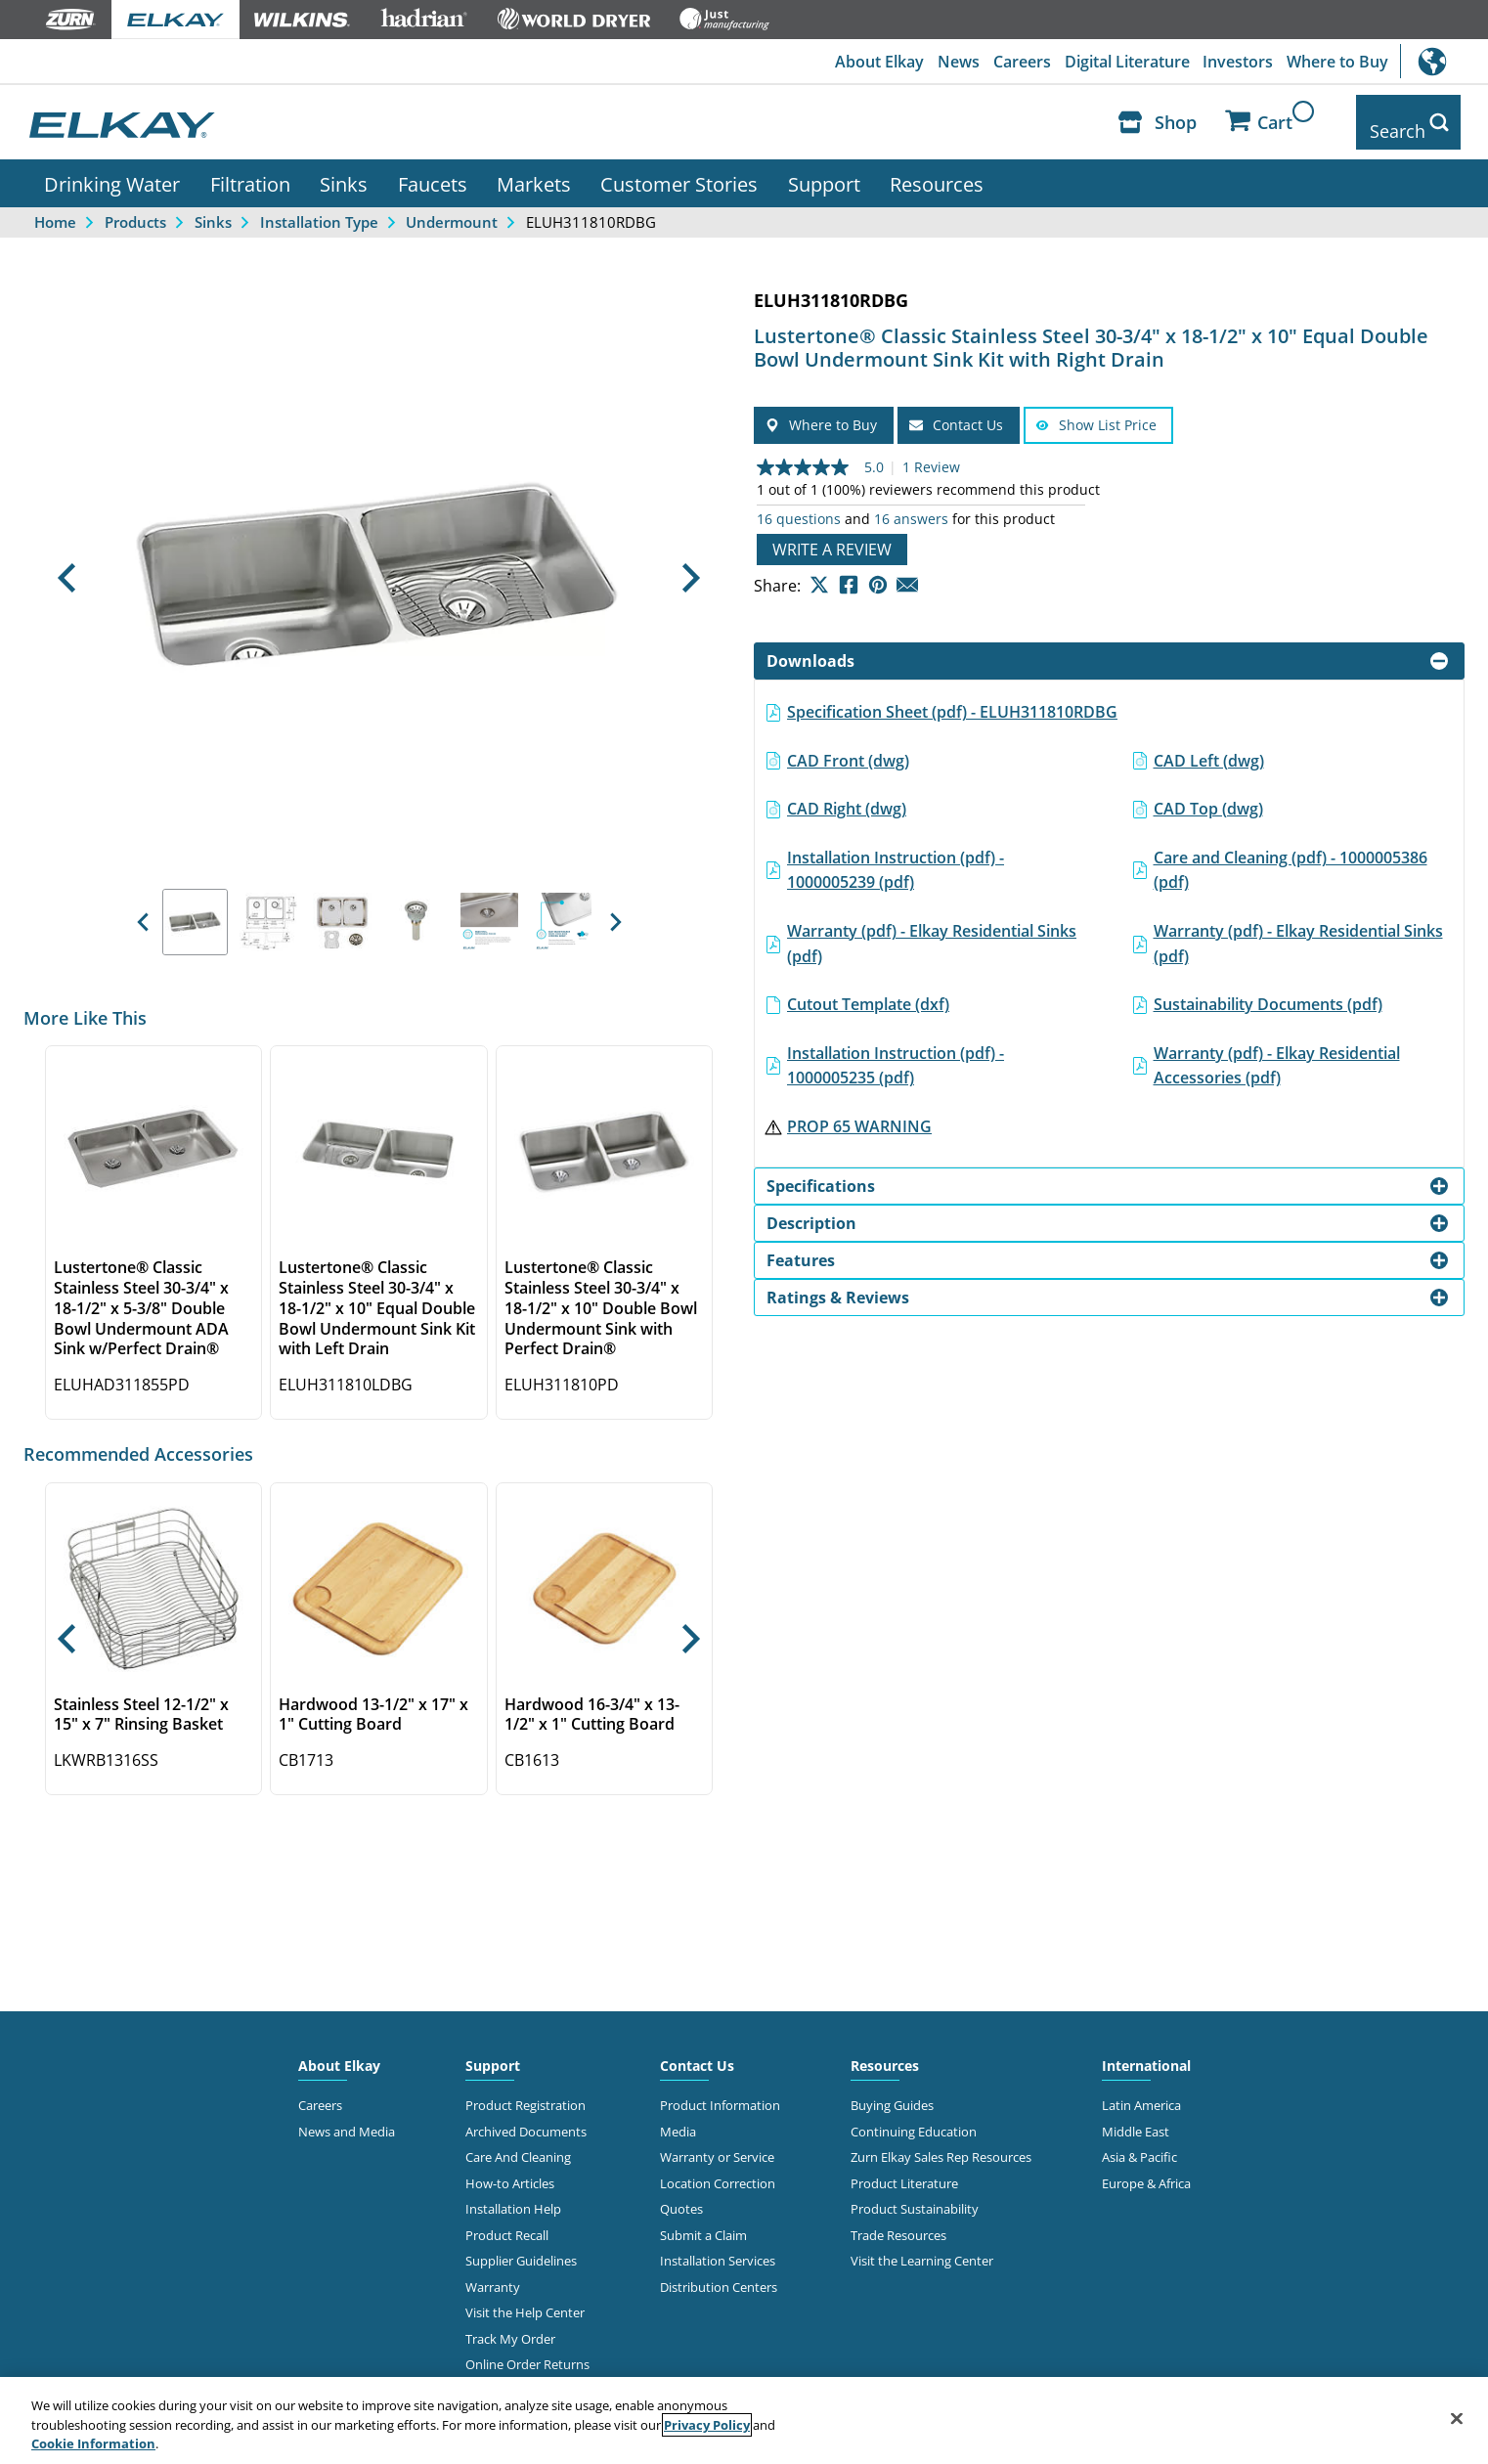 This screenshot has width=1488, height=2464. I want to click on Care and Cleaning (pdf) - 1000005386 (pdf), so click(1290, 855).